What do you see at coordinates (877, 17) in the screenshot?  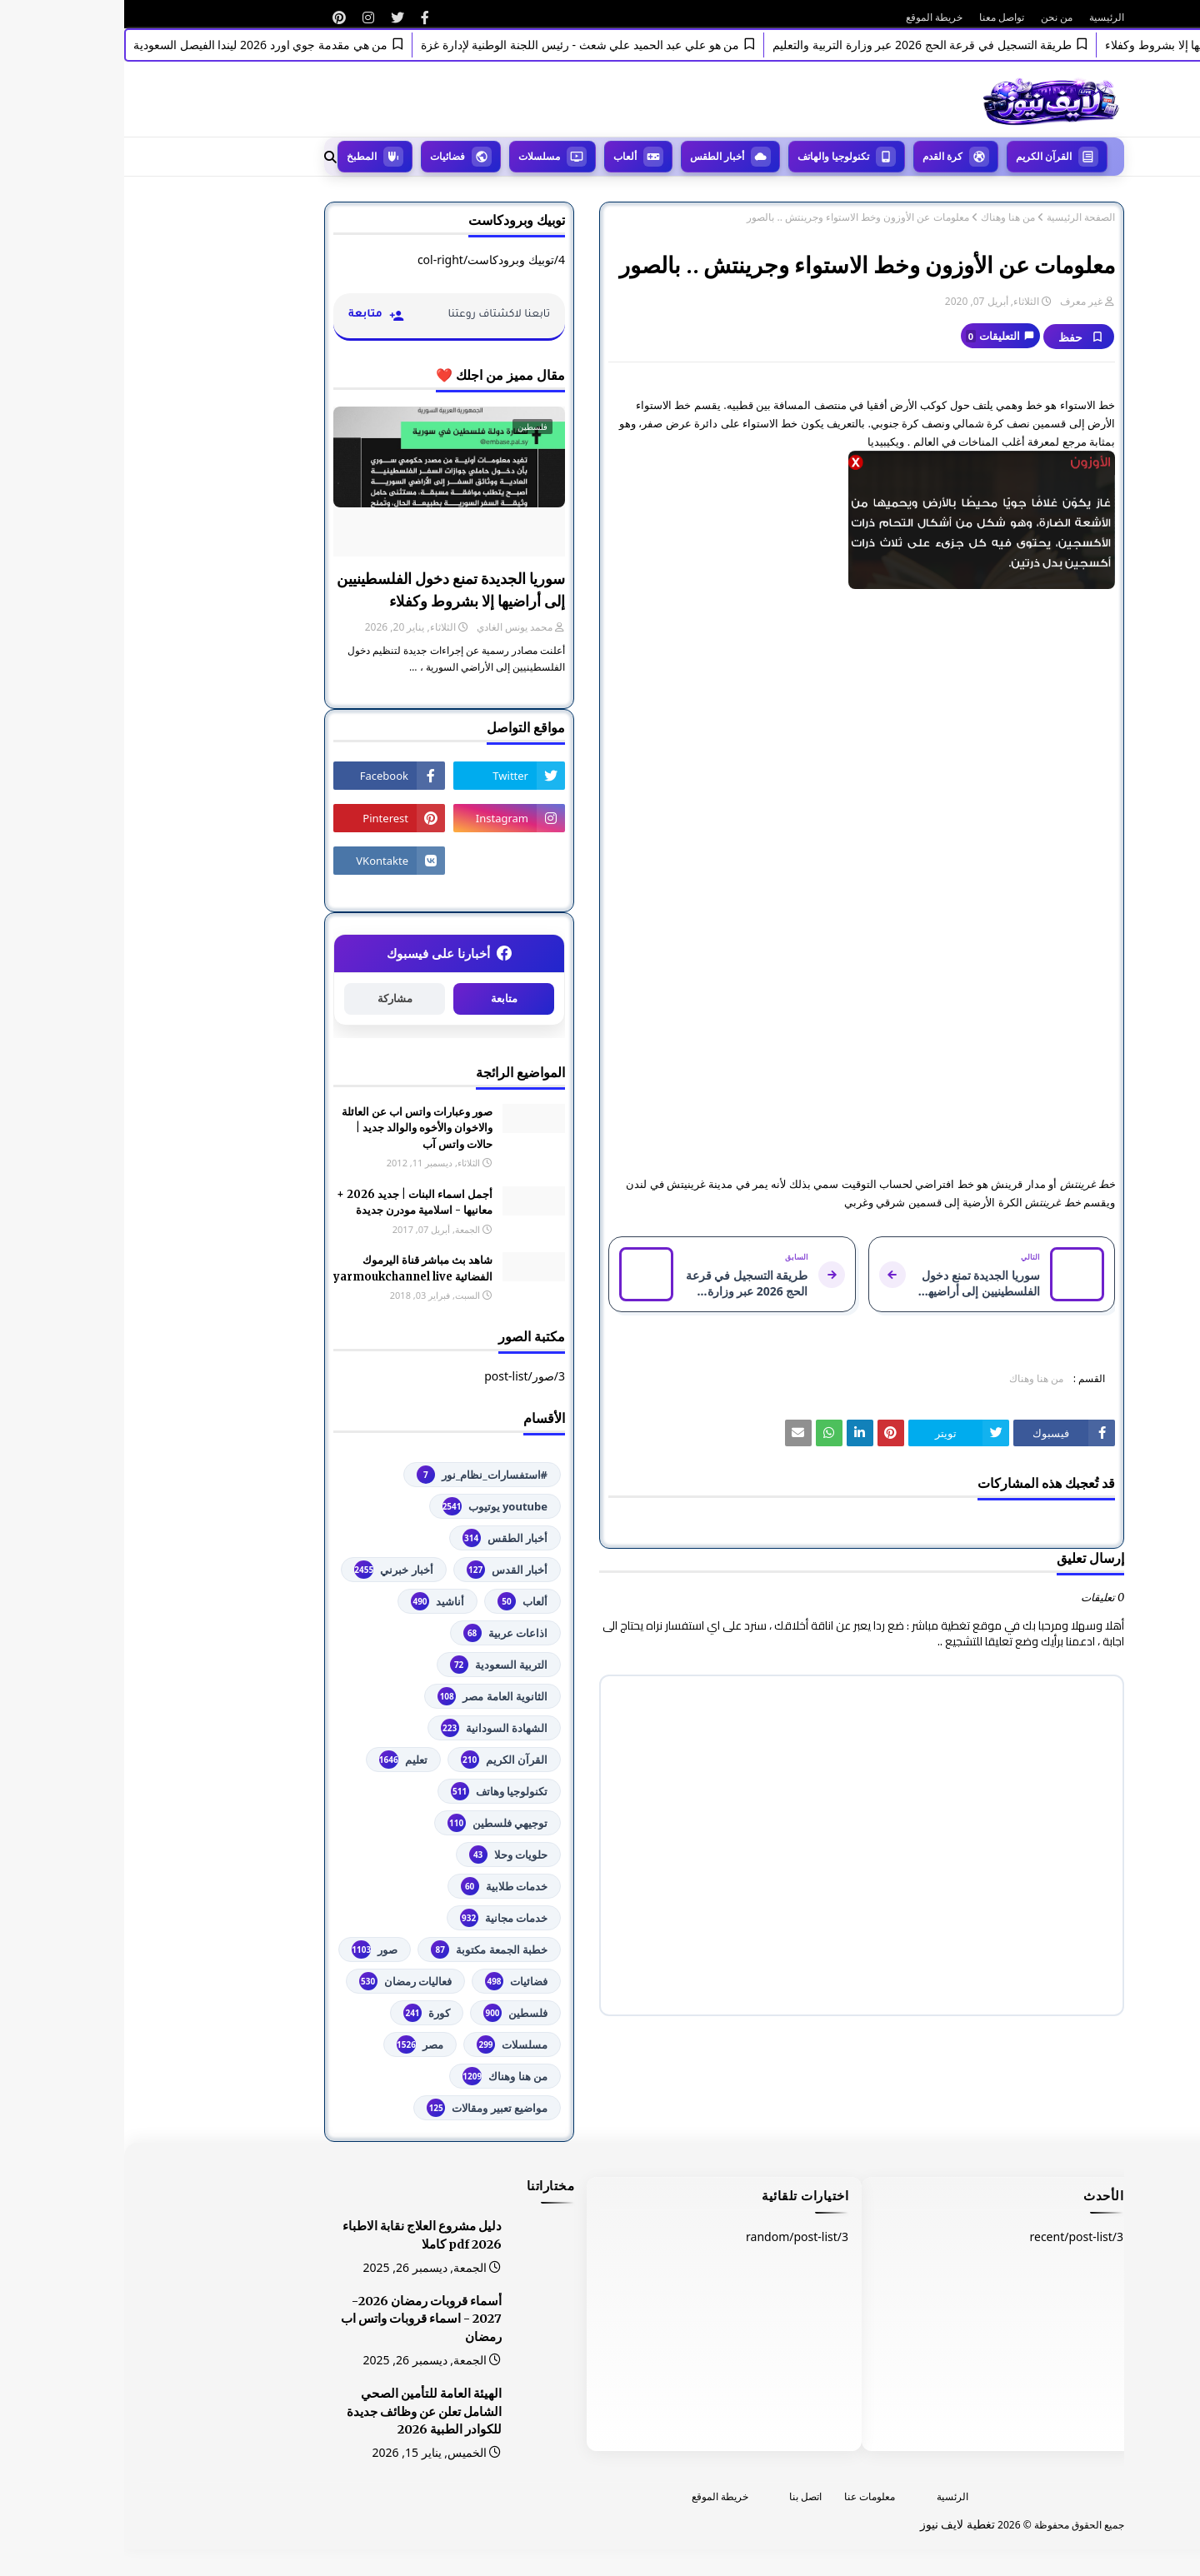 I see `تواصل معنا` at bounding box center [877, 17].